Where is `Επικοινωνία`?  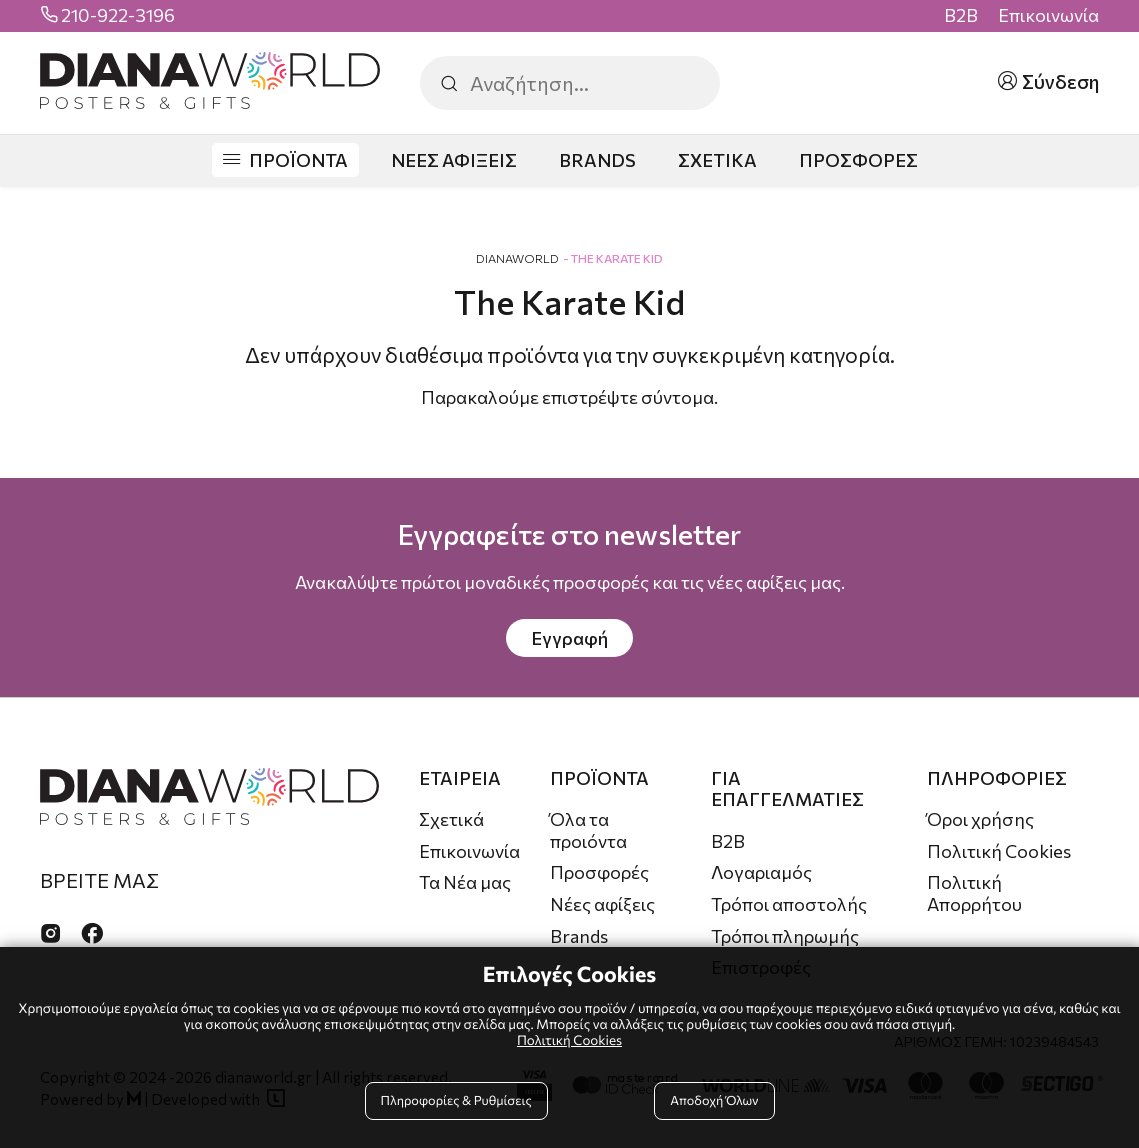 Επικοινωνία is located at coordinates (1048, 15).